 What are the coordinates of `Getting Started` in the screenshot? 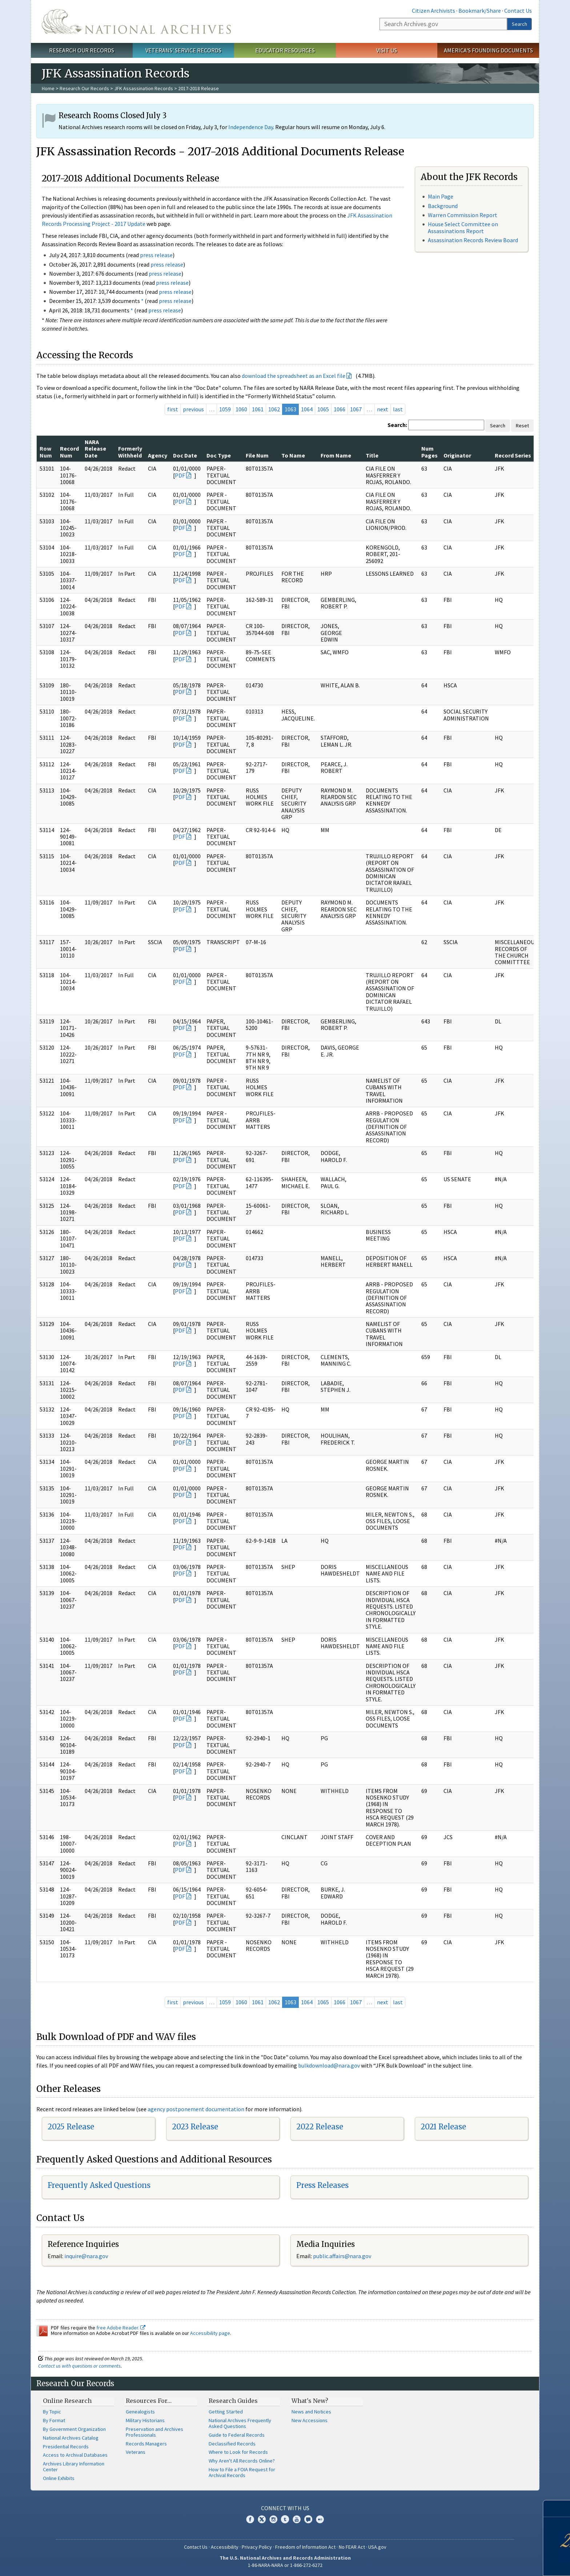 It's located at (226, 2411).